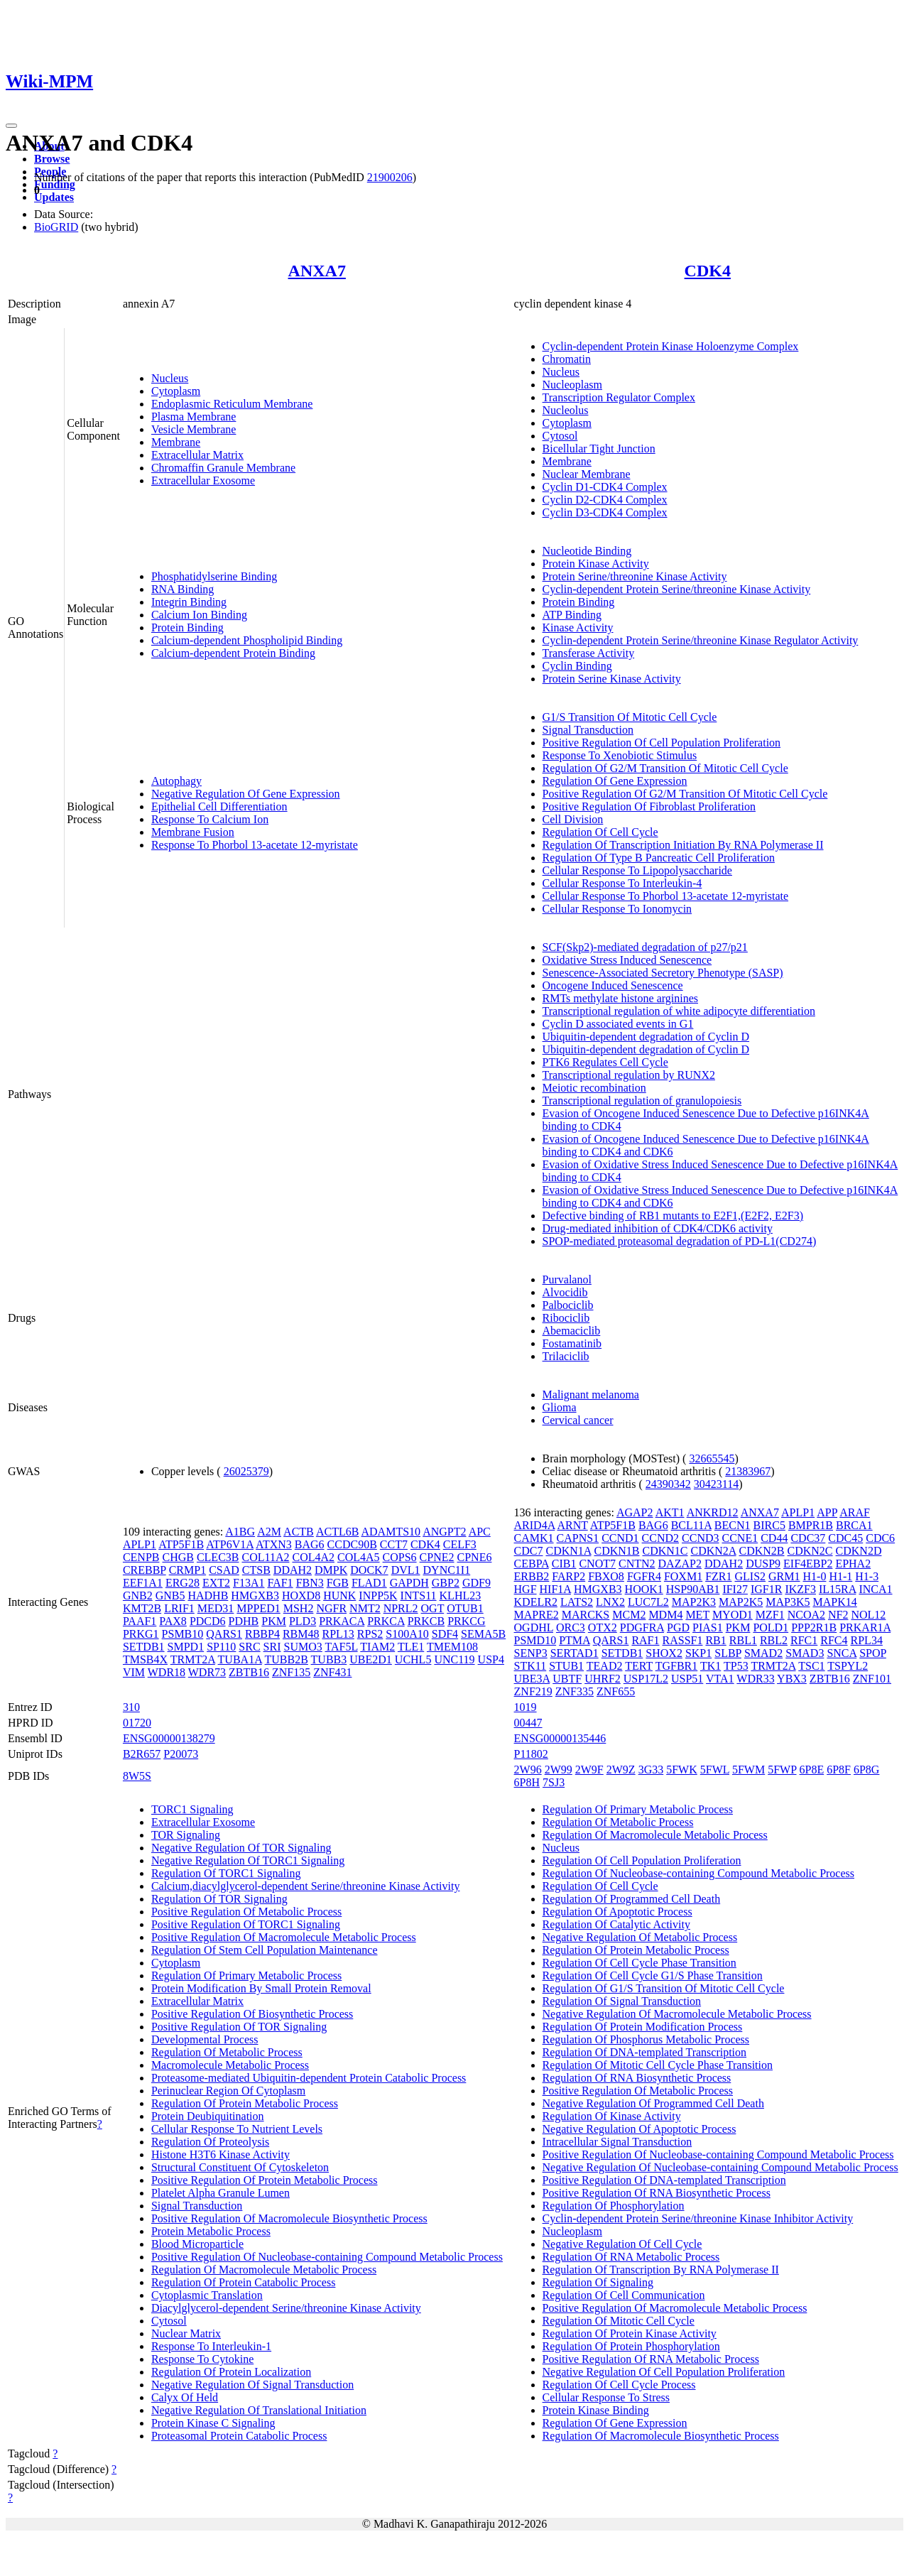 The width and height of the screenshot is (909, 2576). I want to click on 8W5S, so click(137, 1776).